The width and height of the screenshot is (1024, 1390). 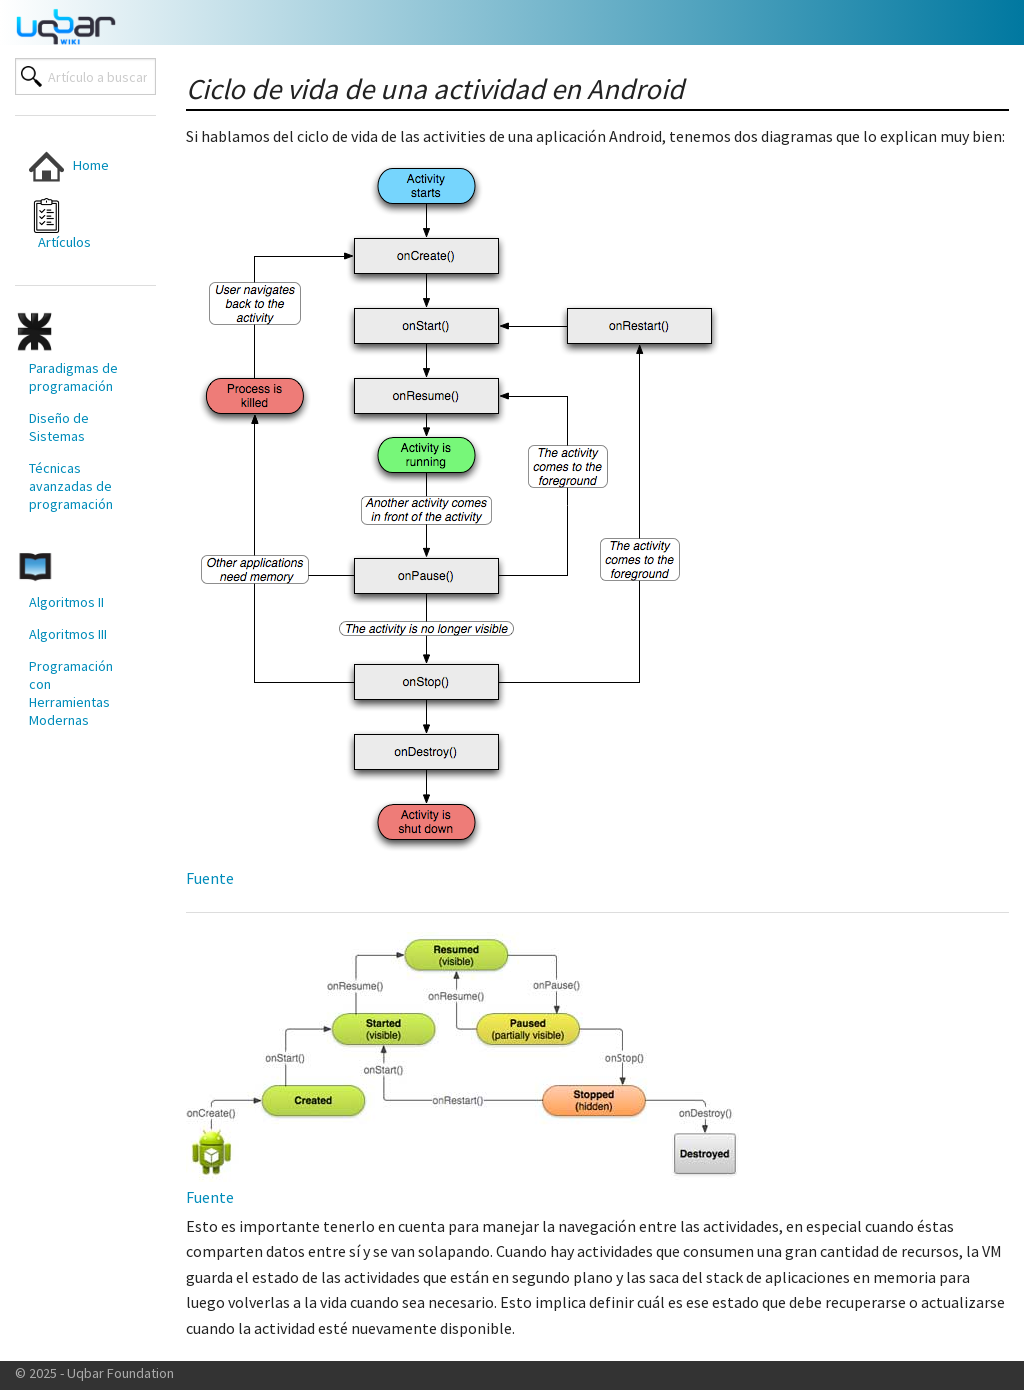 I want to click on Paradigmas de programación, so click(x=73, y=377).